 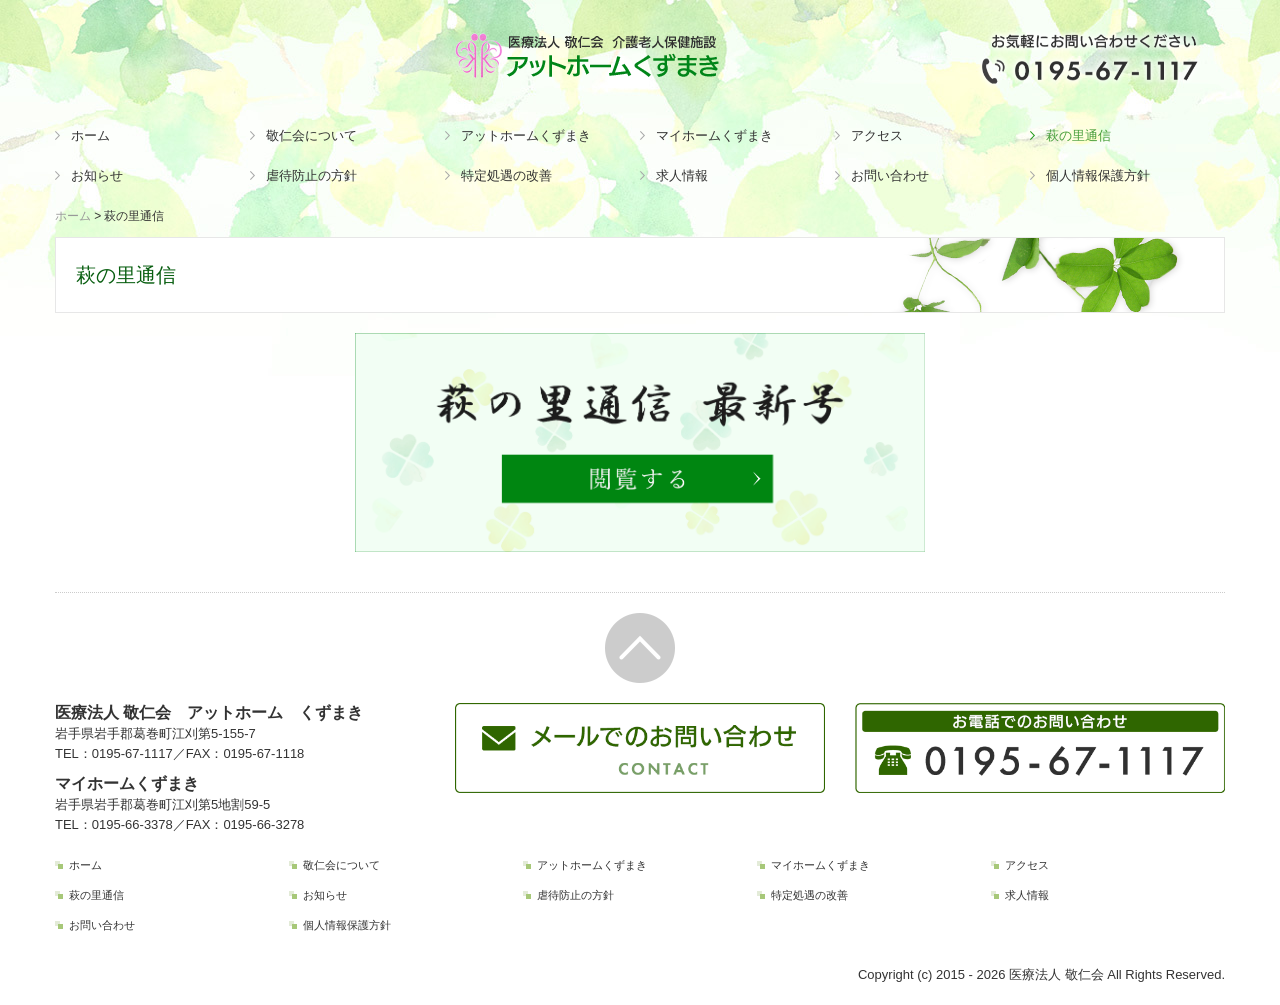 What do you see at coordinates (132, 824) in the screenshot?
I see `0195-66-3378` at bounding box center [132, 824].